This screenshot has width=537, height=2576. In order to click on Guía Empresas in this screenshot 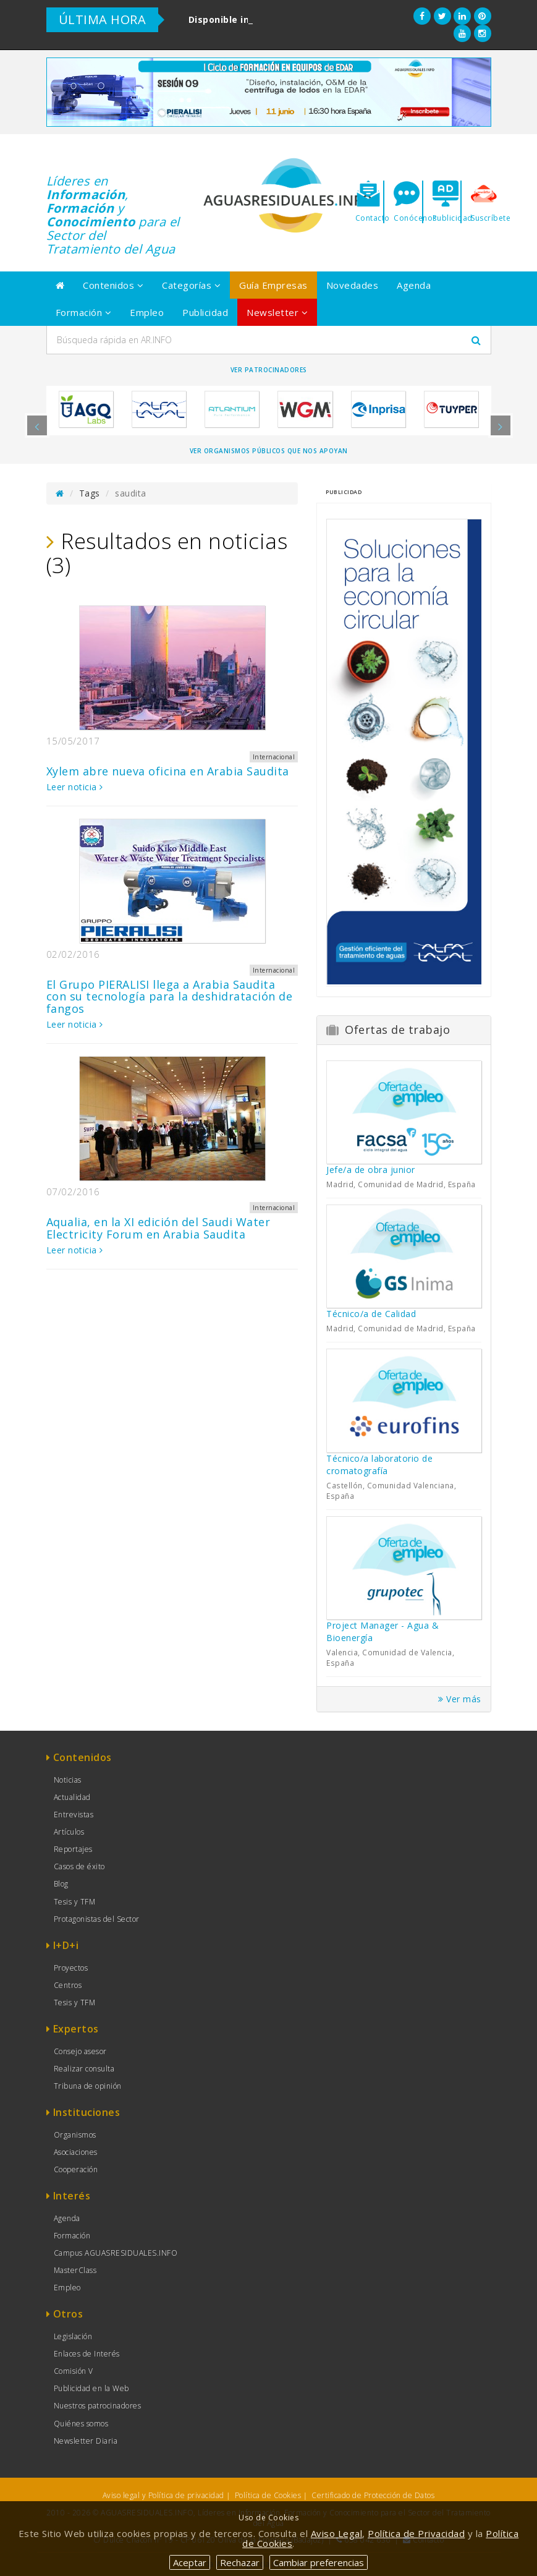, I will do `click(273, 285)`.